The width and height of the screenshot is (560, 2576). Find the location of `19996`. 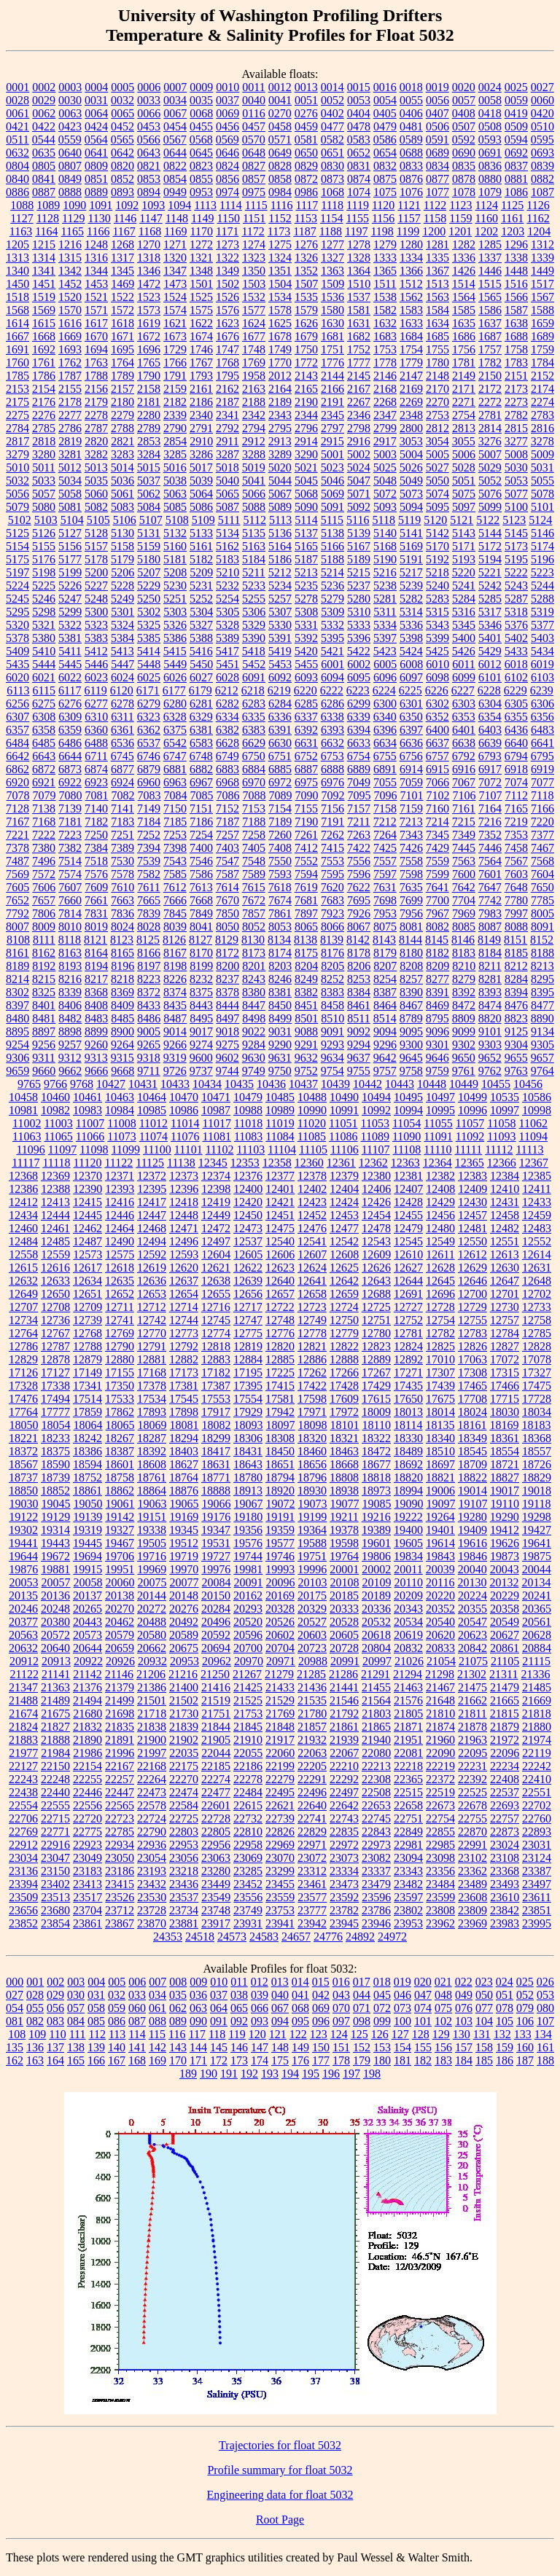

19996 is located at coordinates (312, 1569).